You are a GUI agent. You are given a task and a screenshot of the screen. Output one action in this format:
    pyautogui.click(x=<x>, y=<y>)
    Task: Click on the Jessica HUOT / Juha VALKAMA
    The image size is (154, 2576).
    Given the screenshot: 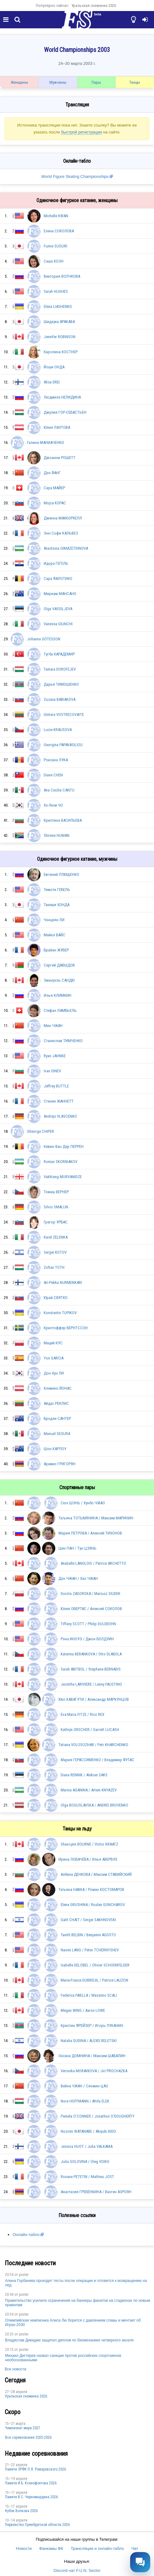 What is the action you would take?
    pyautogui.click(x=87, y=2146)
    